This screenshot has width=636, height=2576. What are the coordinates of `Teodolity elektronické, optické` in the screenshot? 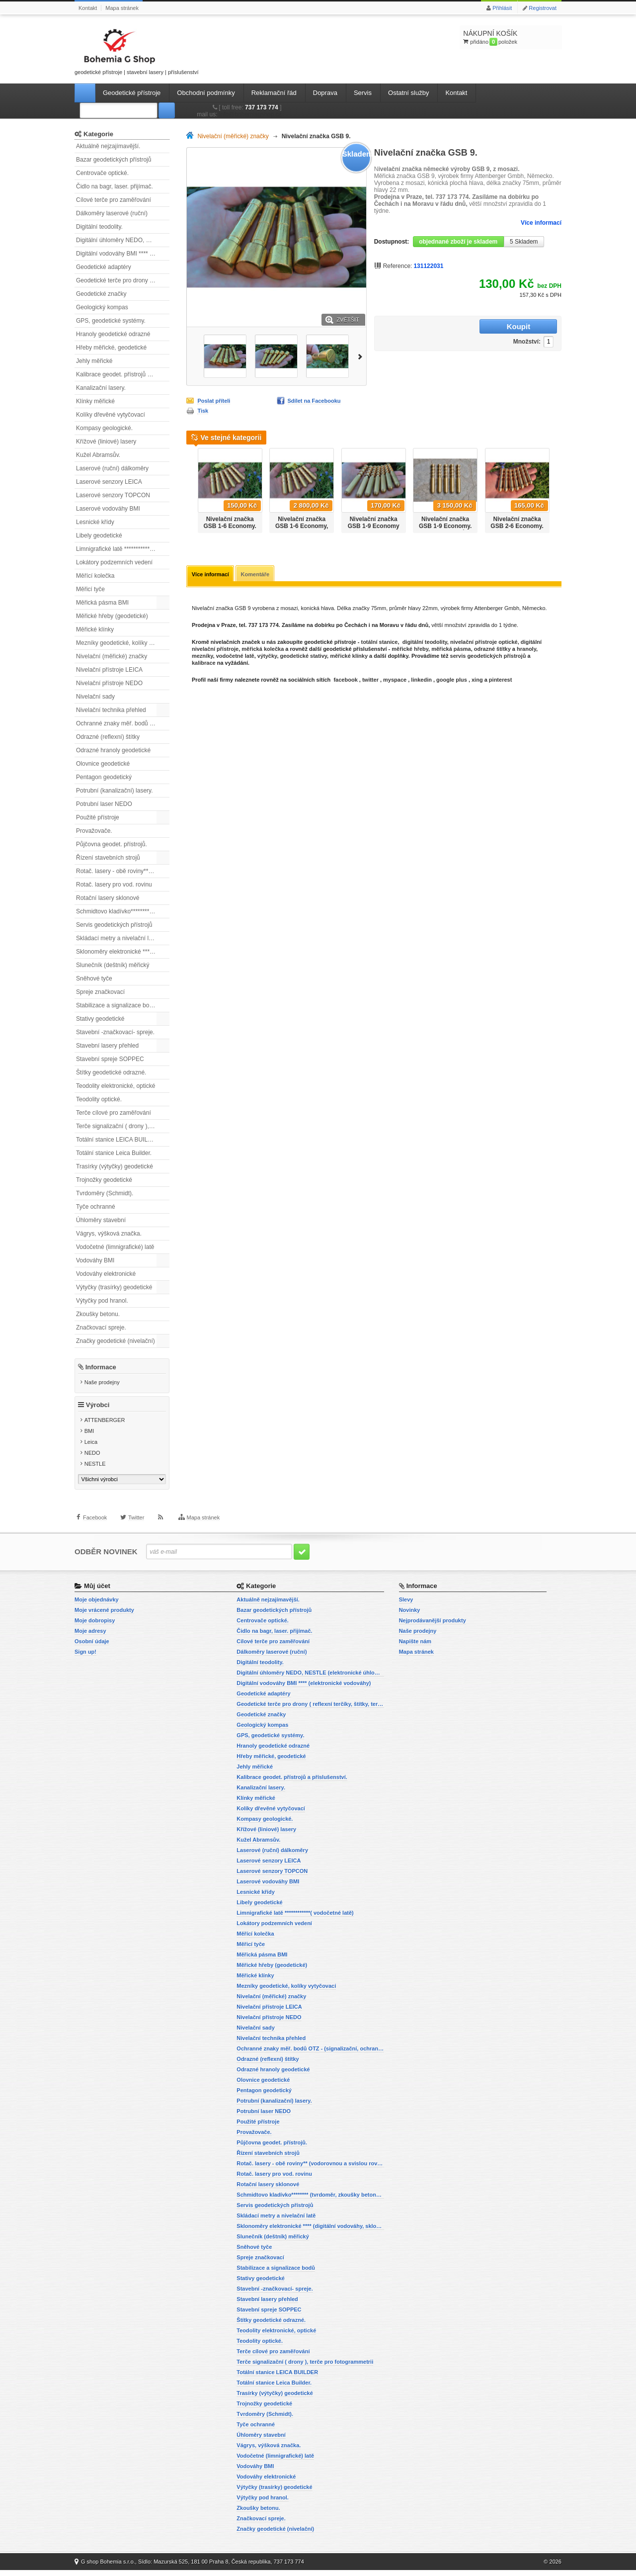 It's located at (115, 1085).